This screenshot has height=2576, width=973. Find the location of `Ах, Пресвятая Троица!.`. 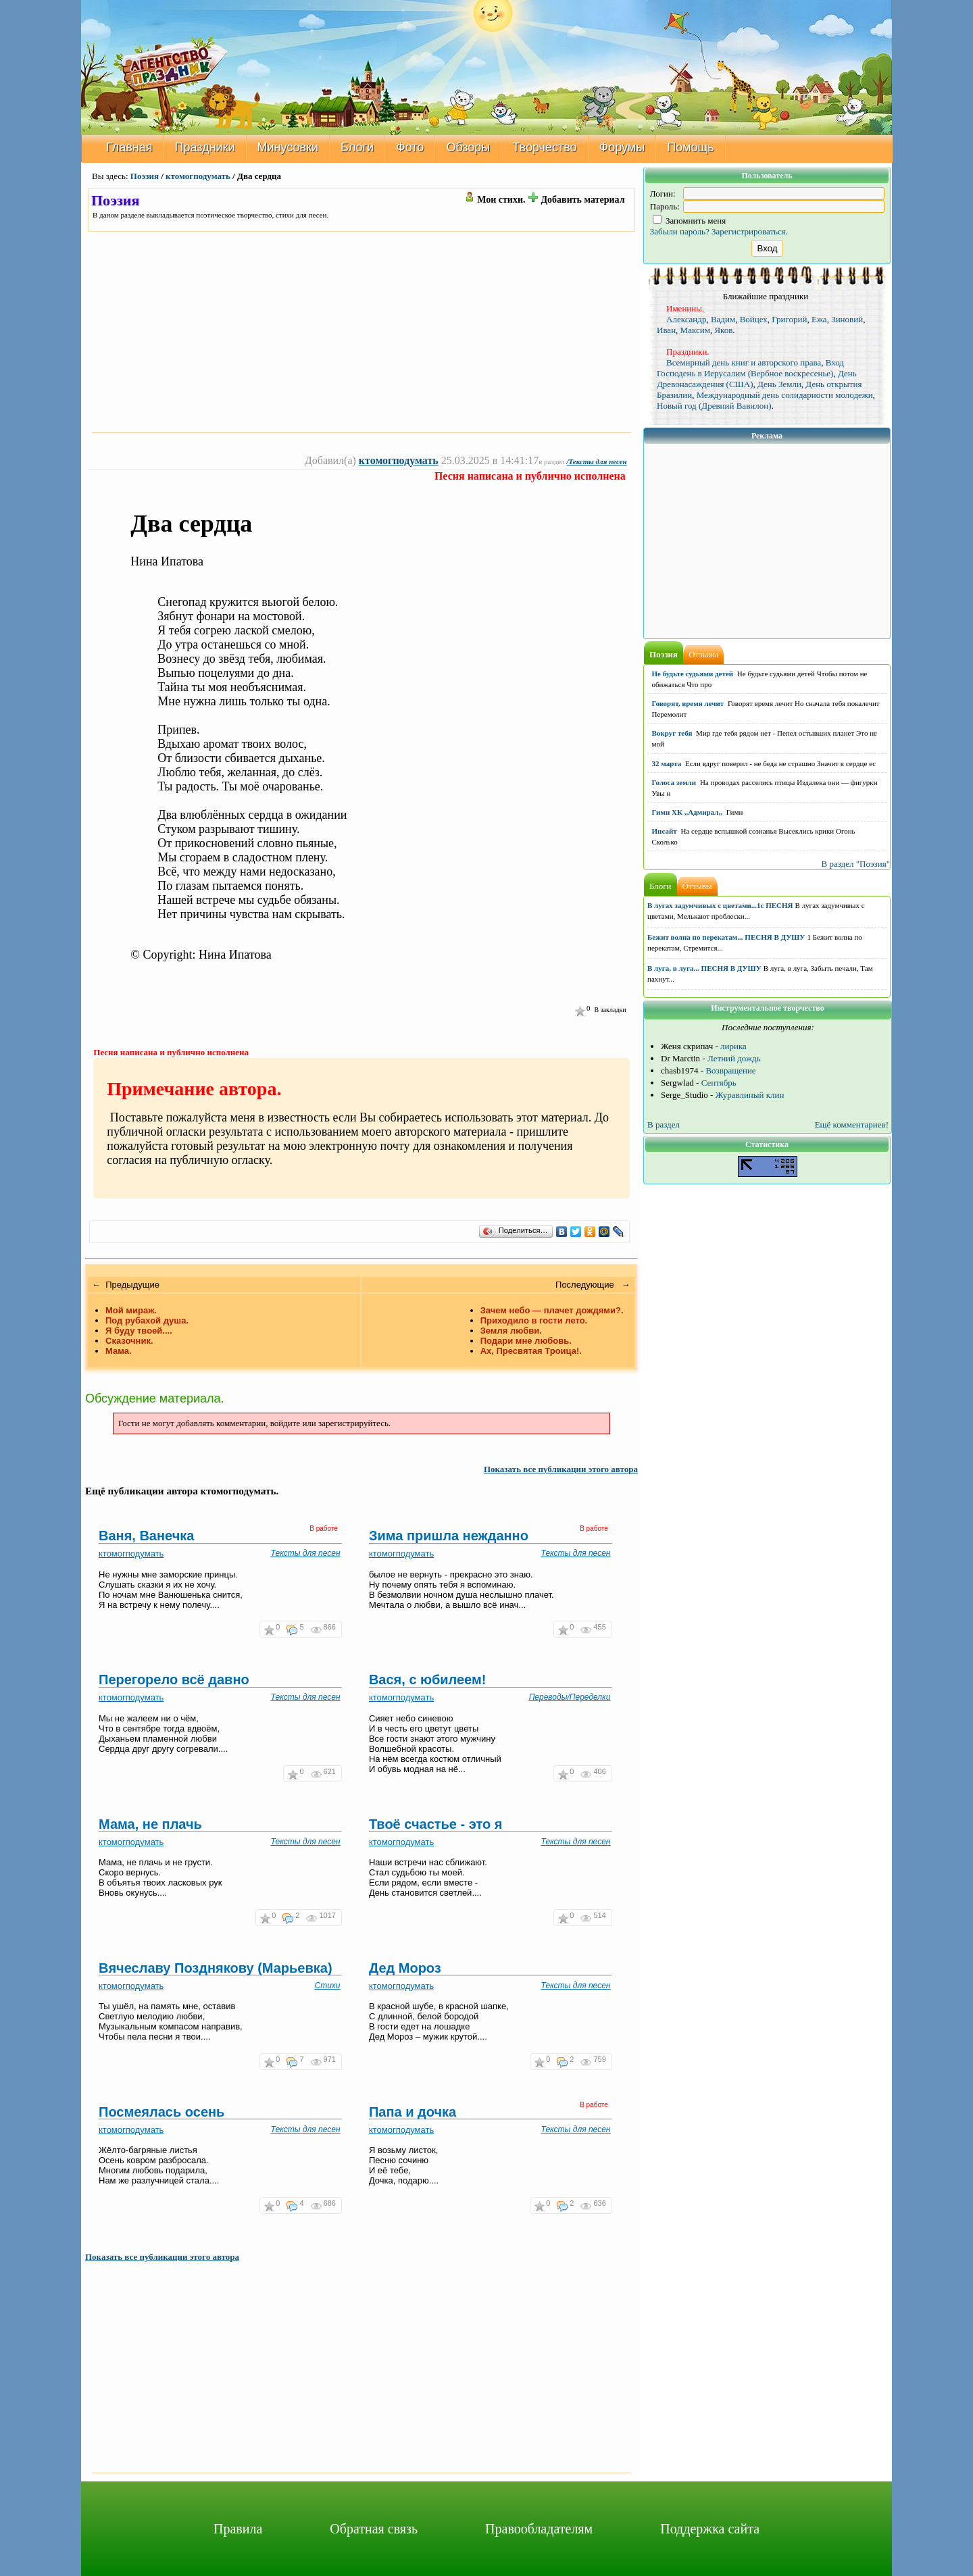

Ах, Пресвятая Троица!. is located at coordinates (531, 1351).